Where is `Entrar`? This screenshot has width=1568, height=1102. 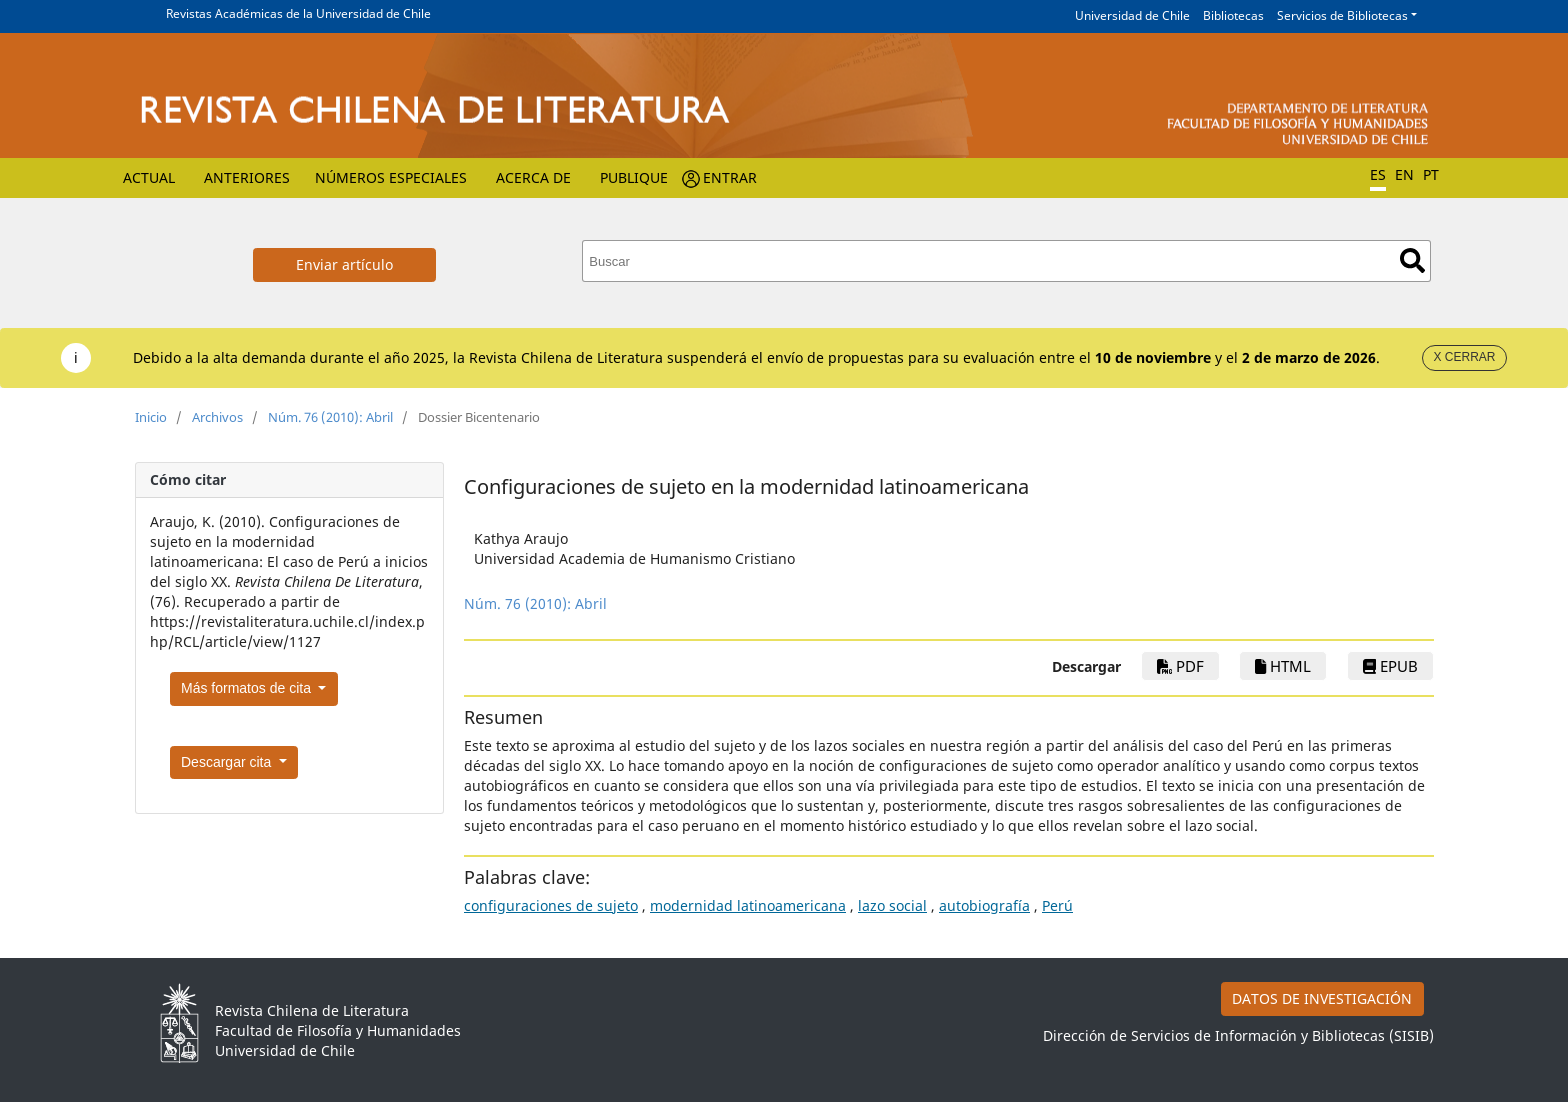
Entrar is located at coordinates (730, 177).